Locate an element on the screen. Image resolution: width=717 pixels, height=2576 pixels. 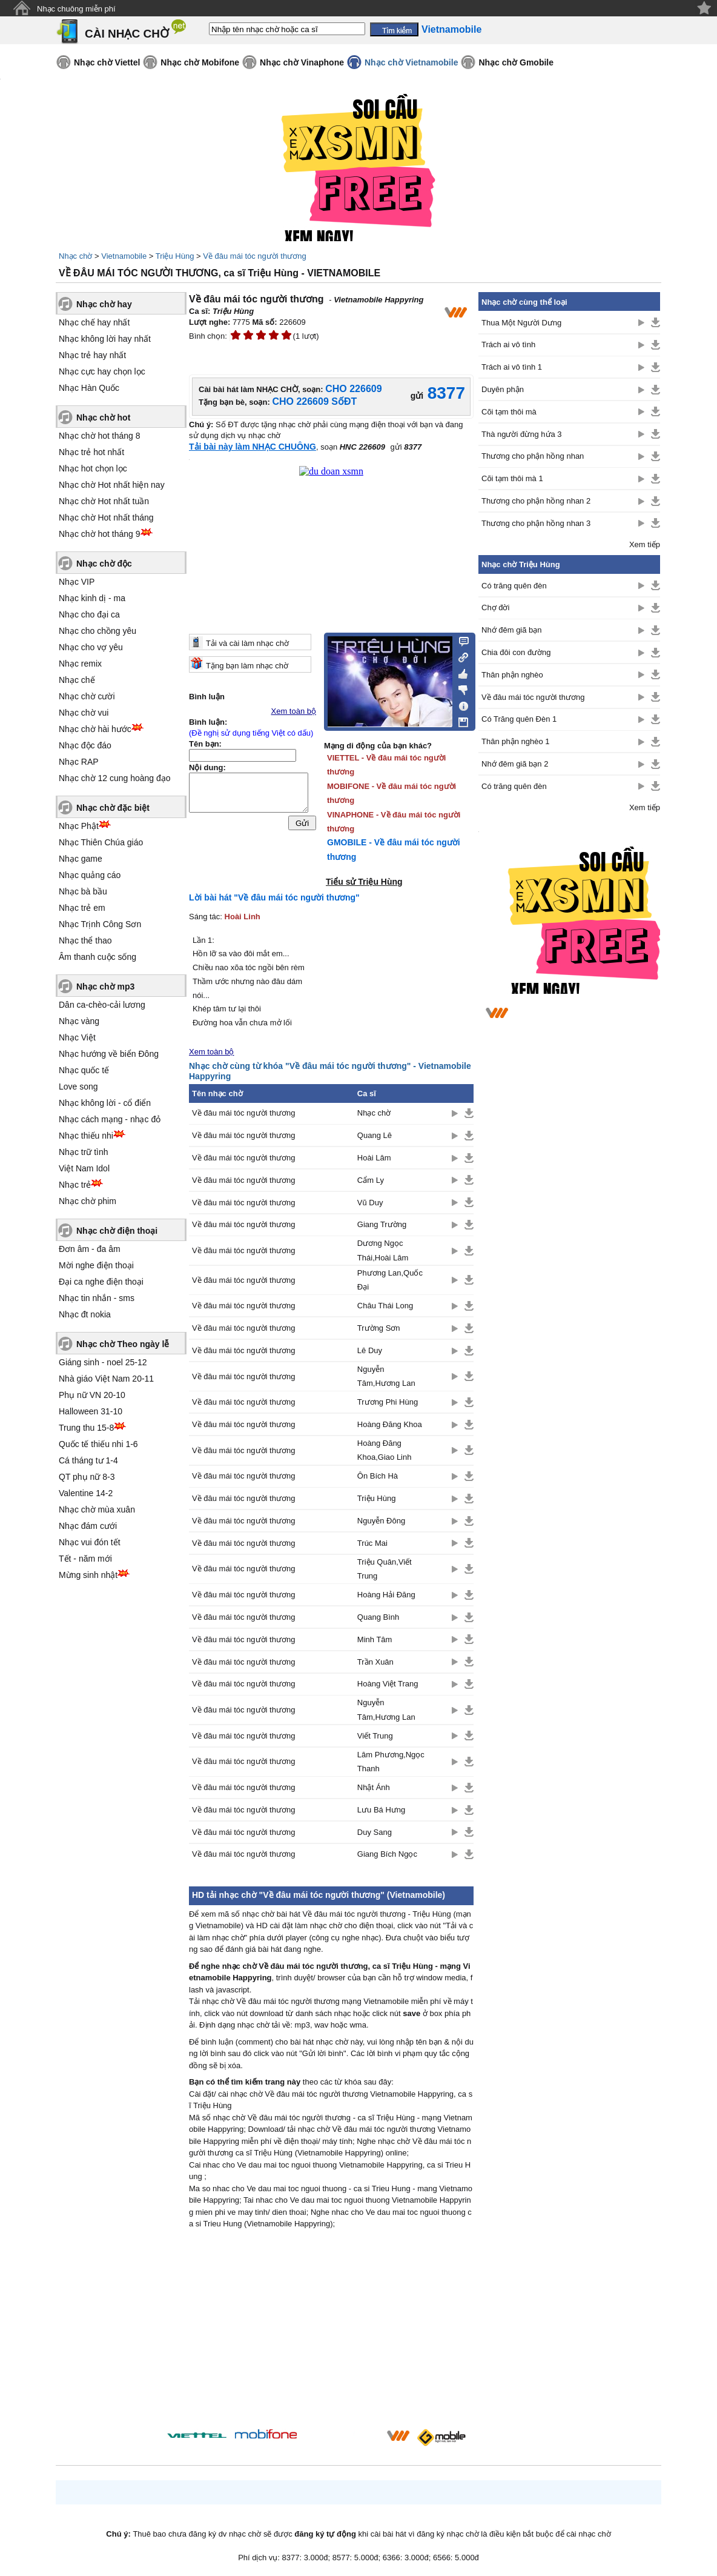
Nhớ đêm giã bạn 2 is located at coordinates (514, 763).